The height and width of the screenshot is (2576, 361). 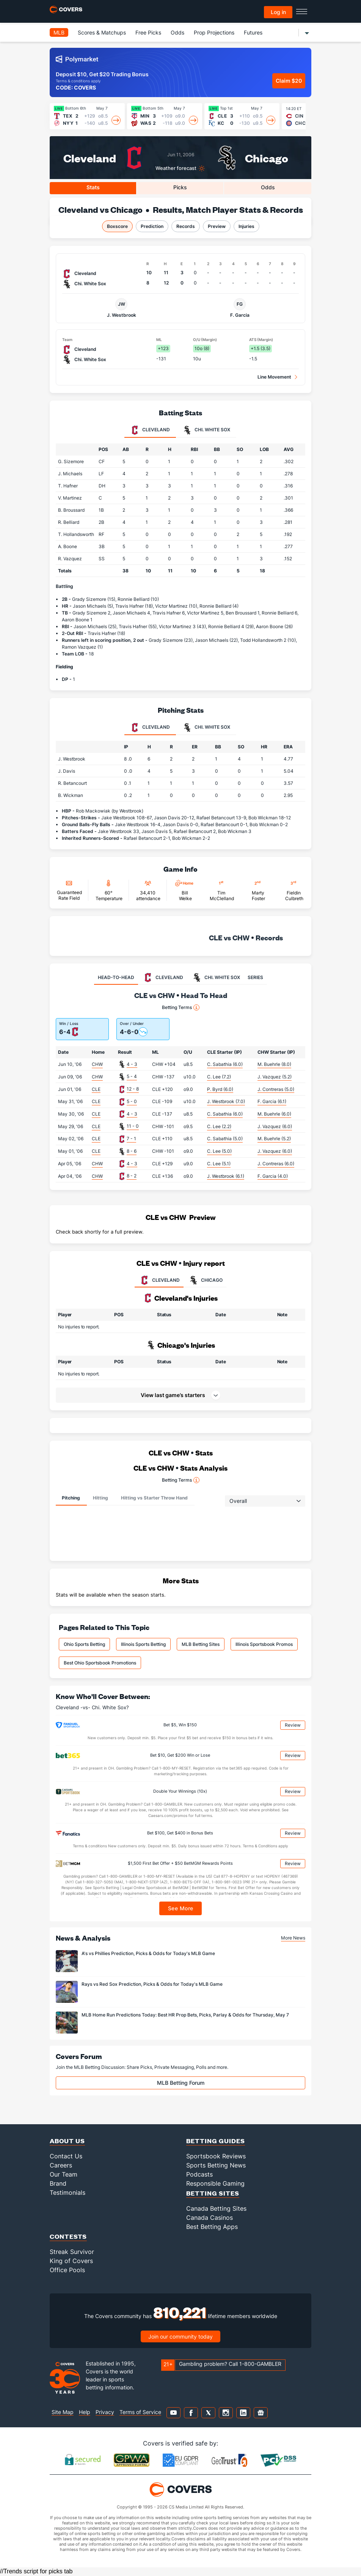 What do you see at coordinates (133, 1089) in the screenshot?
I see `12 - 8` at bounding box center [133, 1089].